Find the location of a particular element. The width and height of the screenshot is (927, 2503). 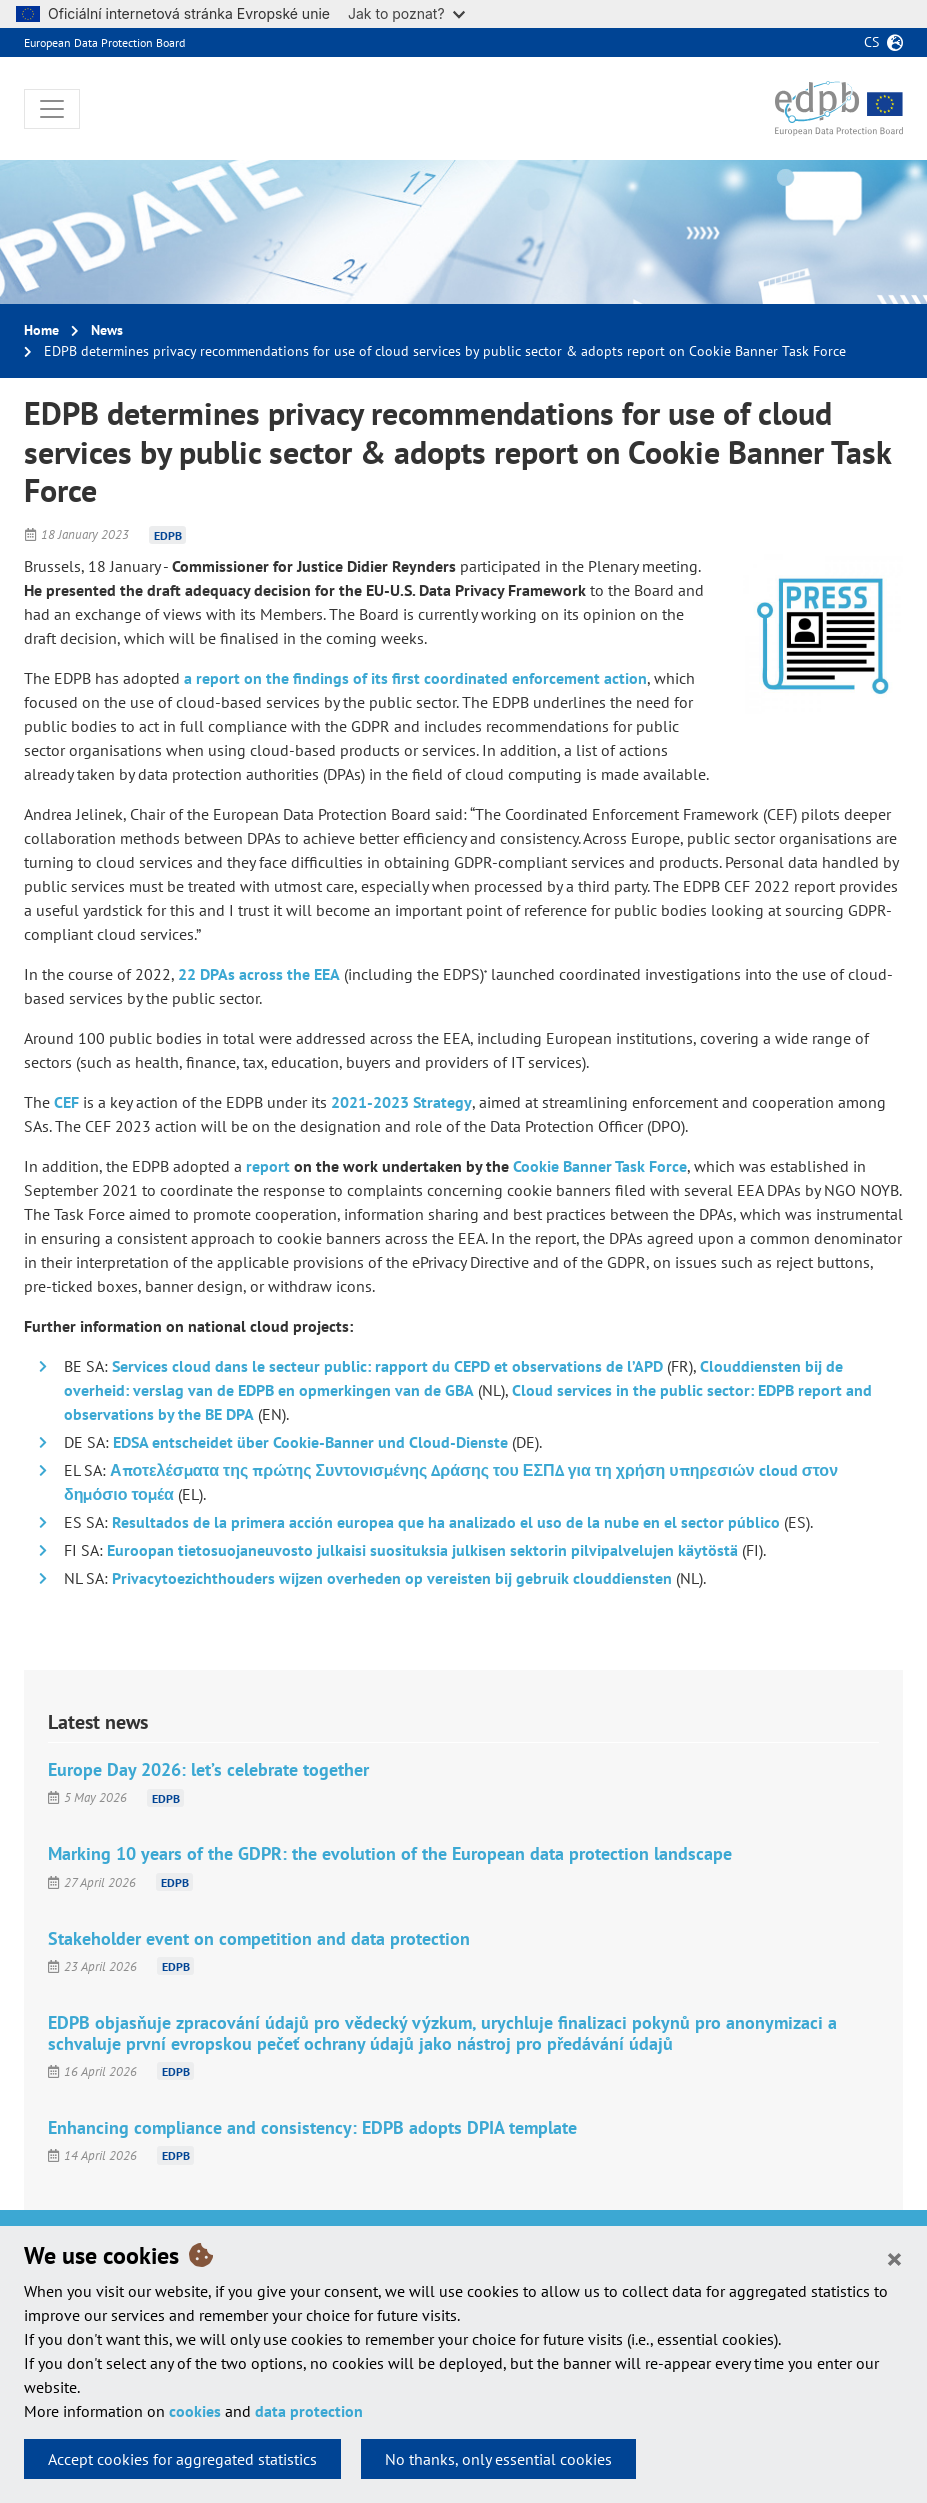

EDPB is located at coordinates (168, 534).